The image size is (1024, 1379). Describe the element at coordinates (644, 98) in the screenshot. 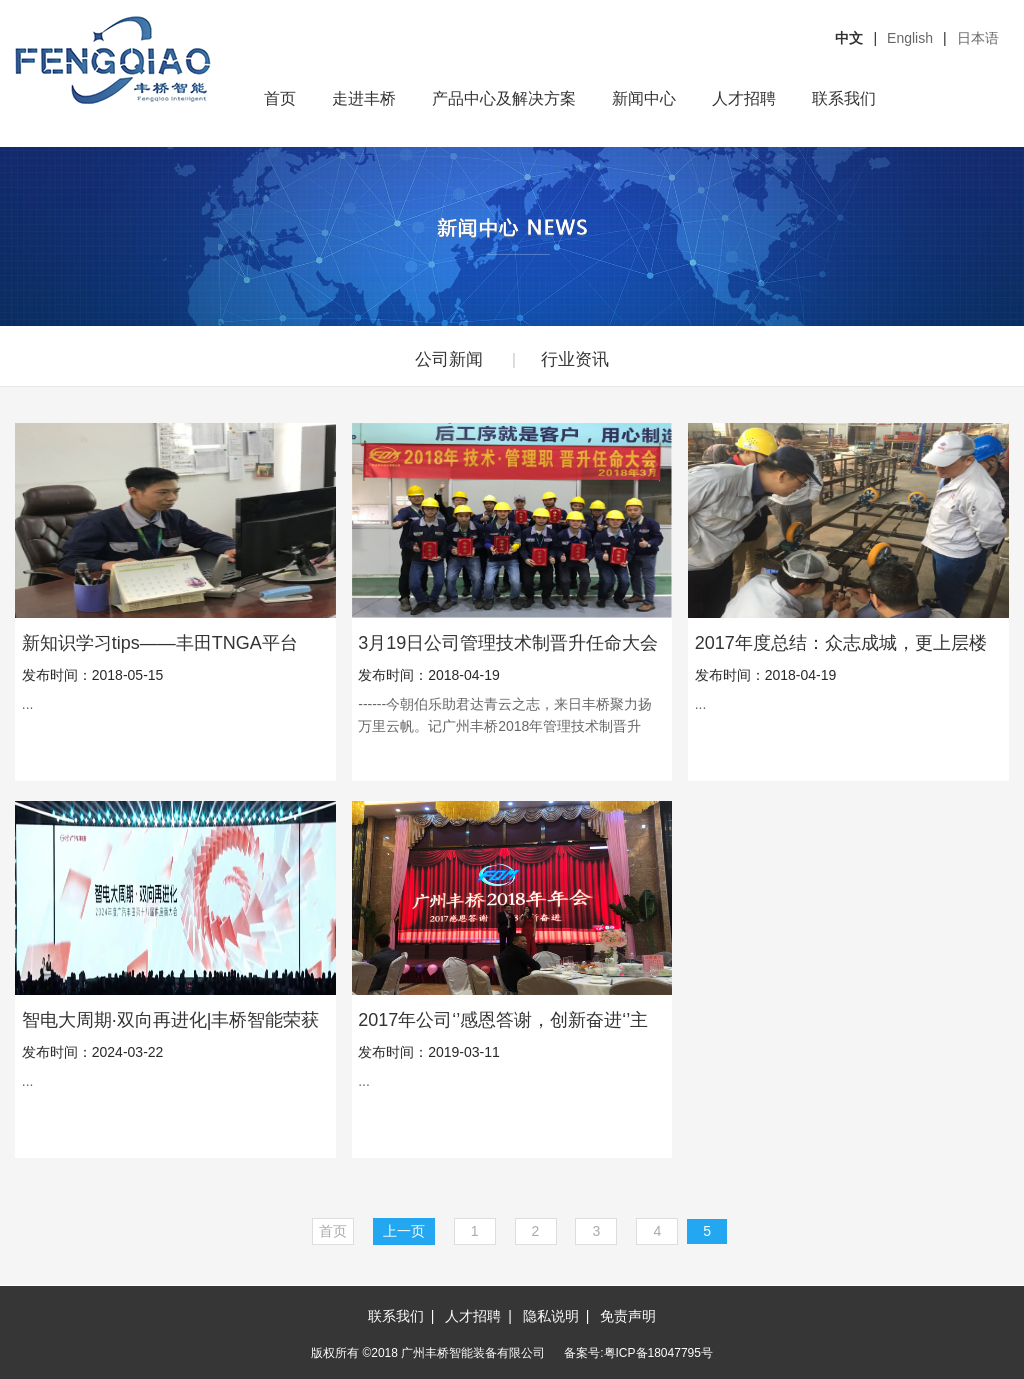

I see `新闻中心` at that location.